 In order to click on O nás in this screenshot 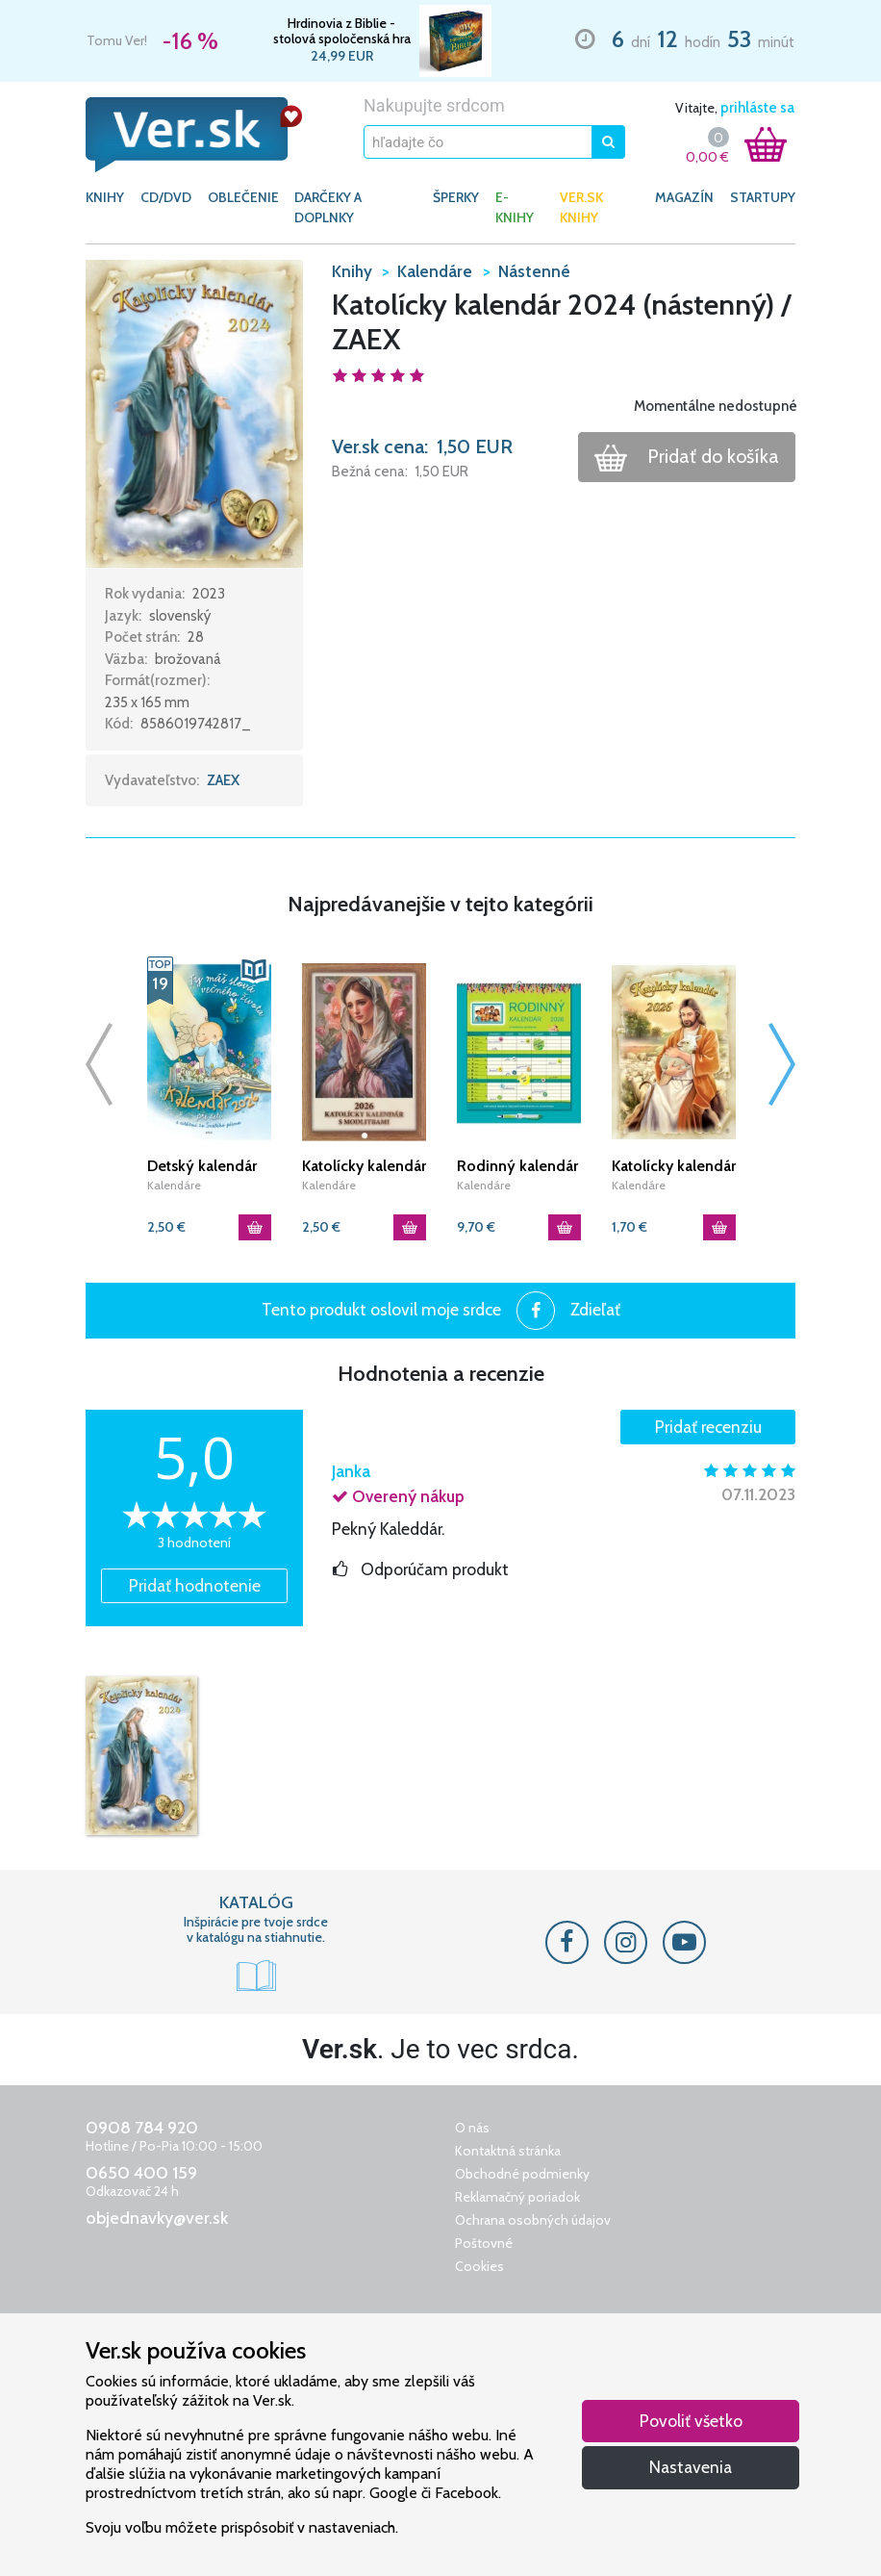, I will do `click(472, 2127)`.